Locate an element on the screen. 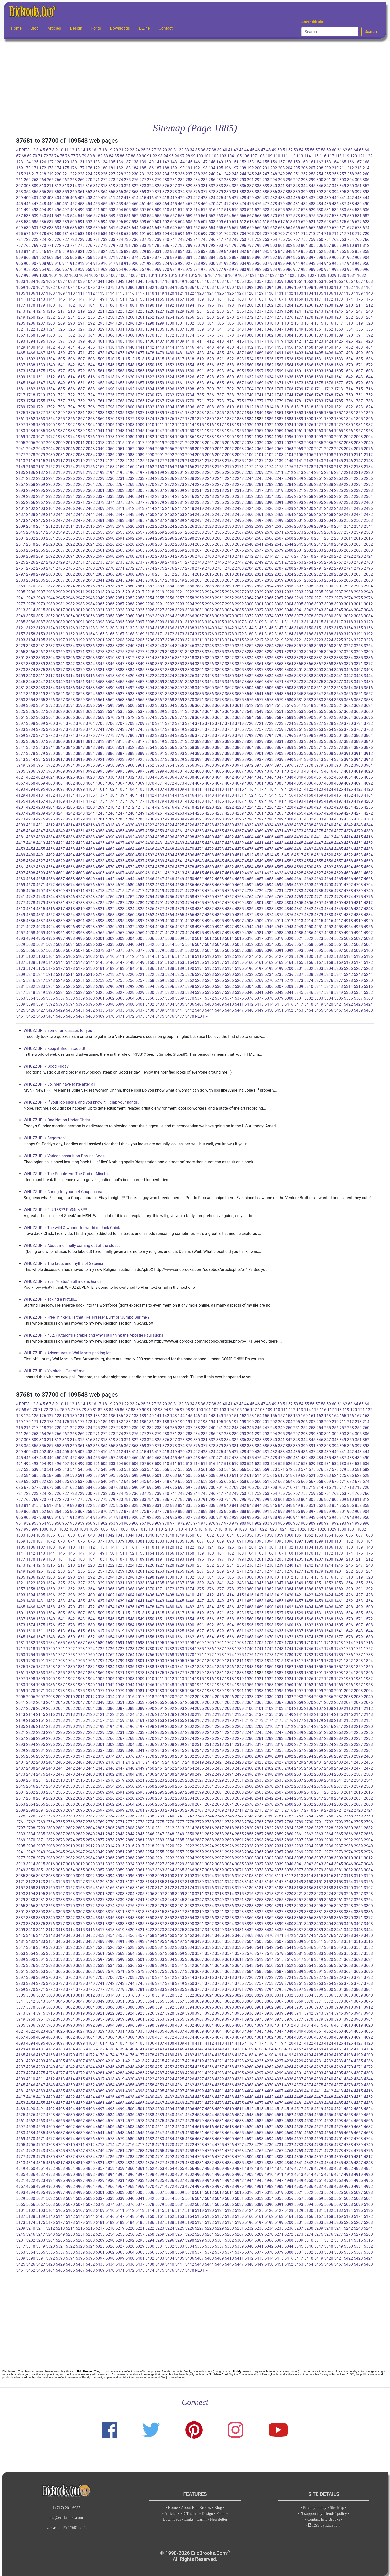 The image size is (390, 2576). 302 is located at coordinates (335, 179).